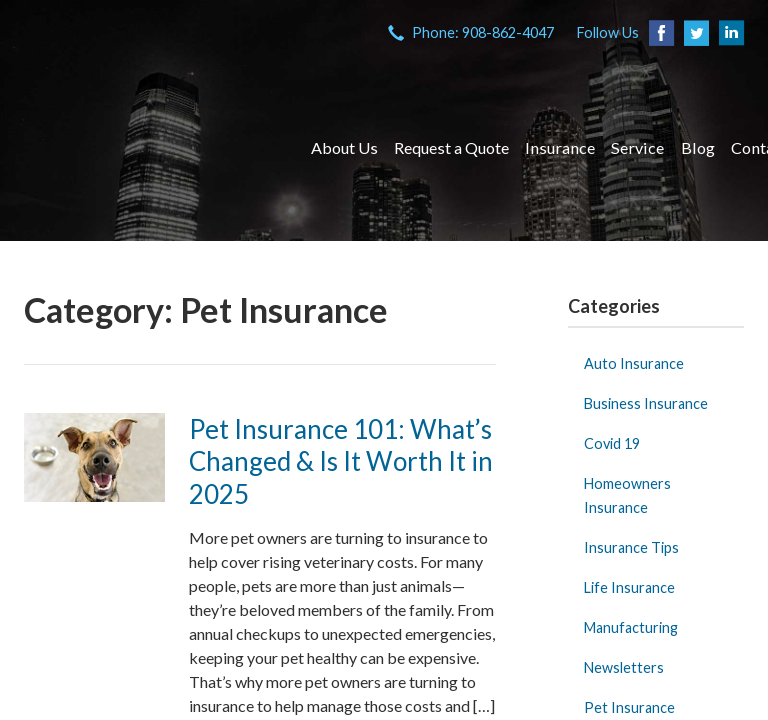  What do you see at coordinates (612, 443) in the screenshot?
I see `Covid 19` at bounding box center [612, 443].